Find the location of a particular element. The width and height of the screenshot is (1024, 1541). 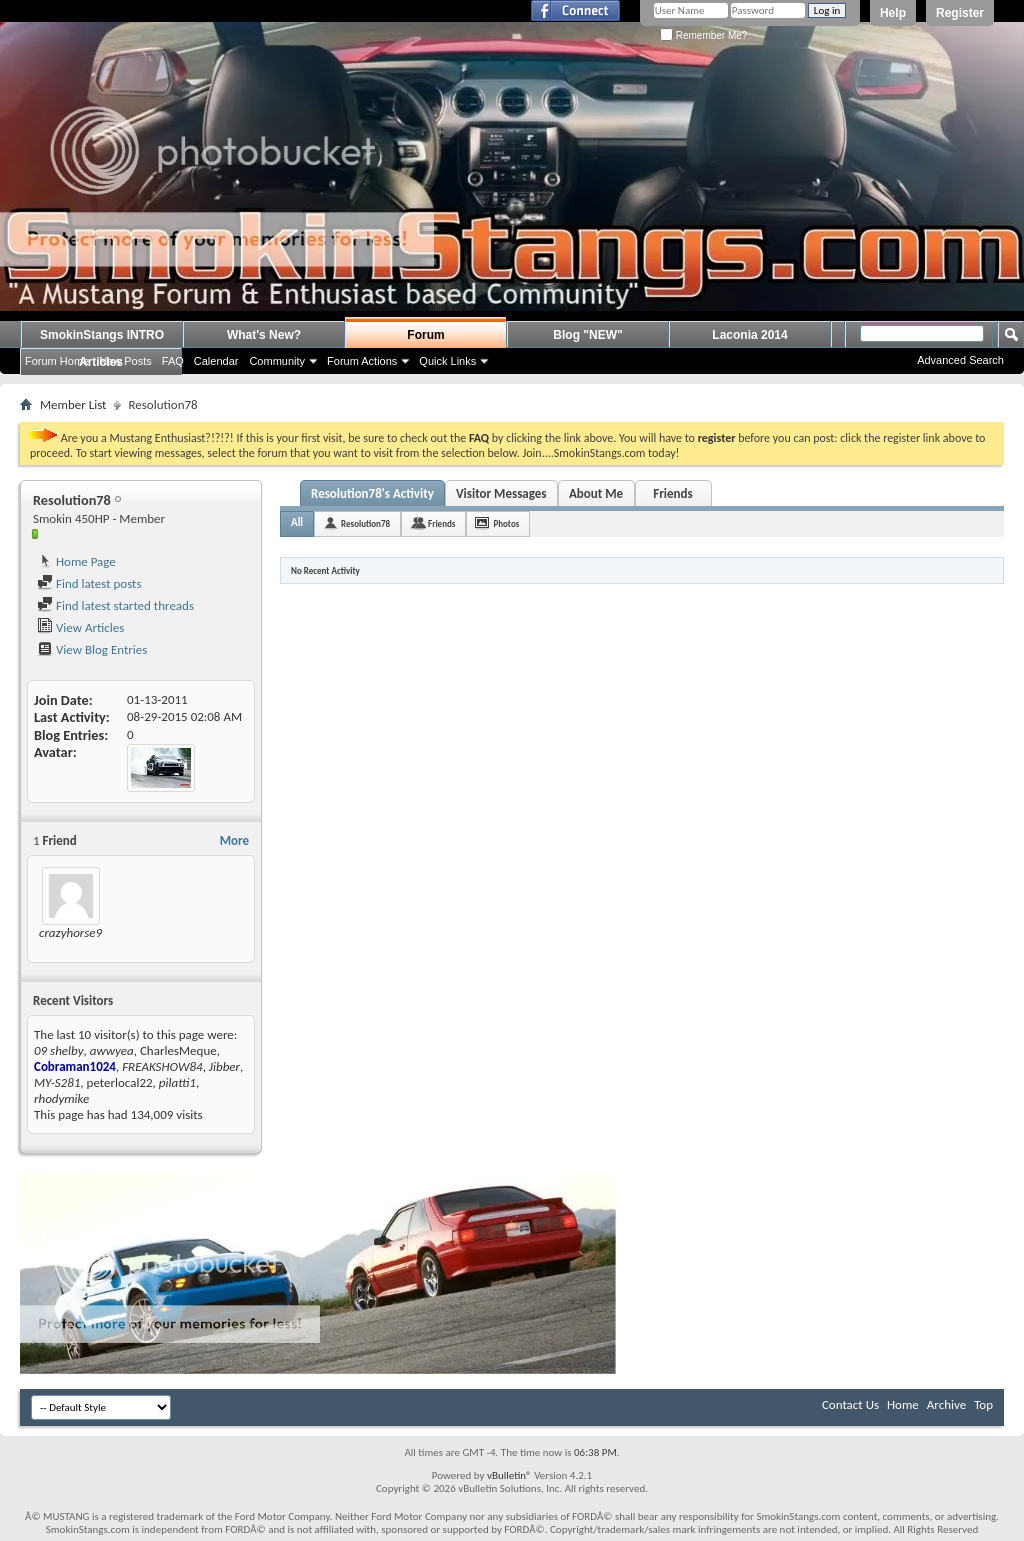

Archive is located at coordinates (946, 1404).